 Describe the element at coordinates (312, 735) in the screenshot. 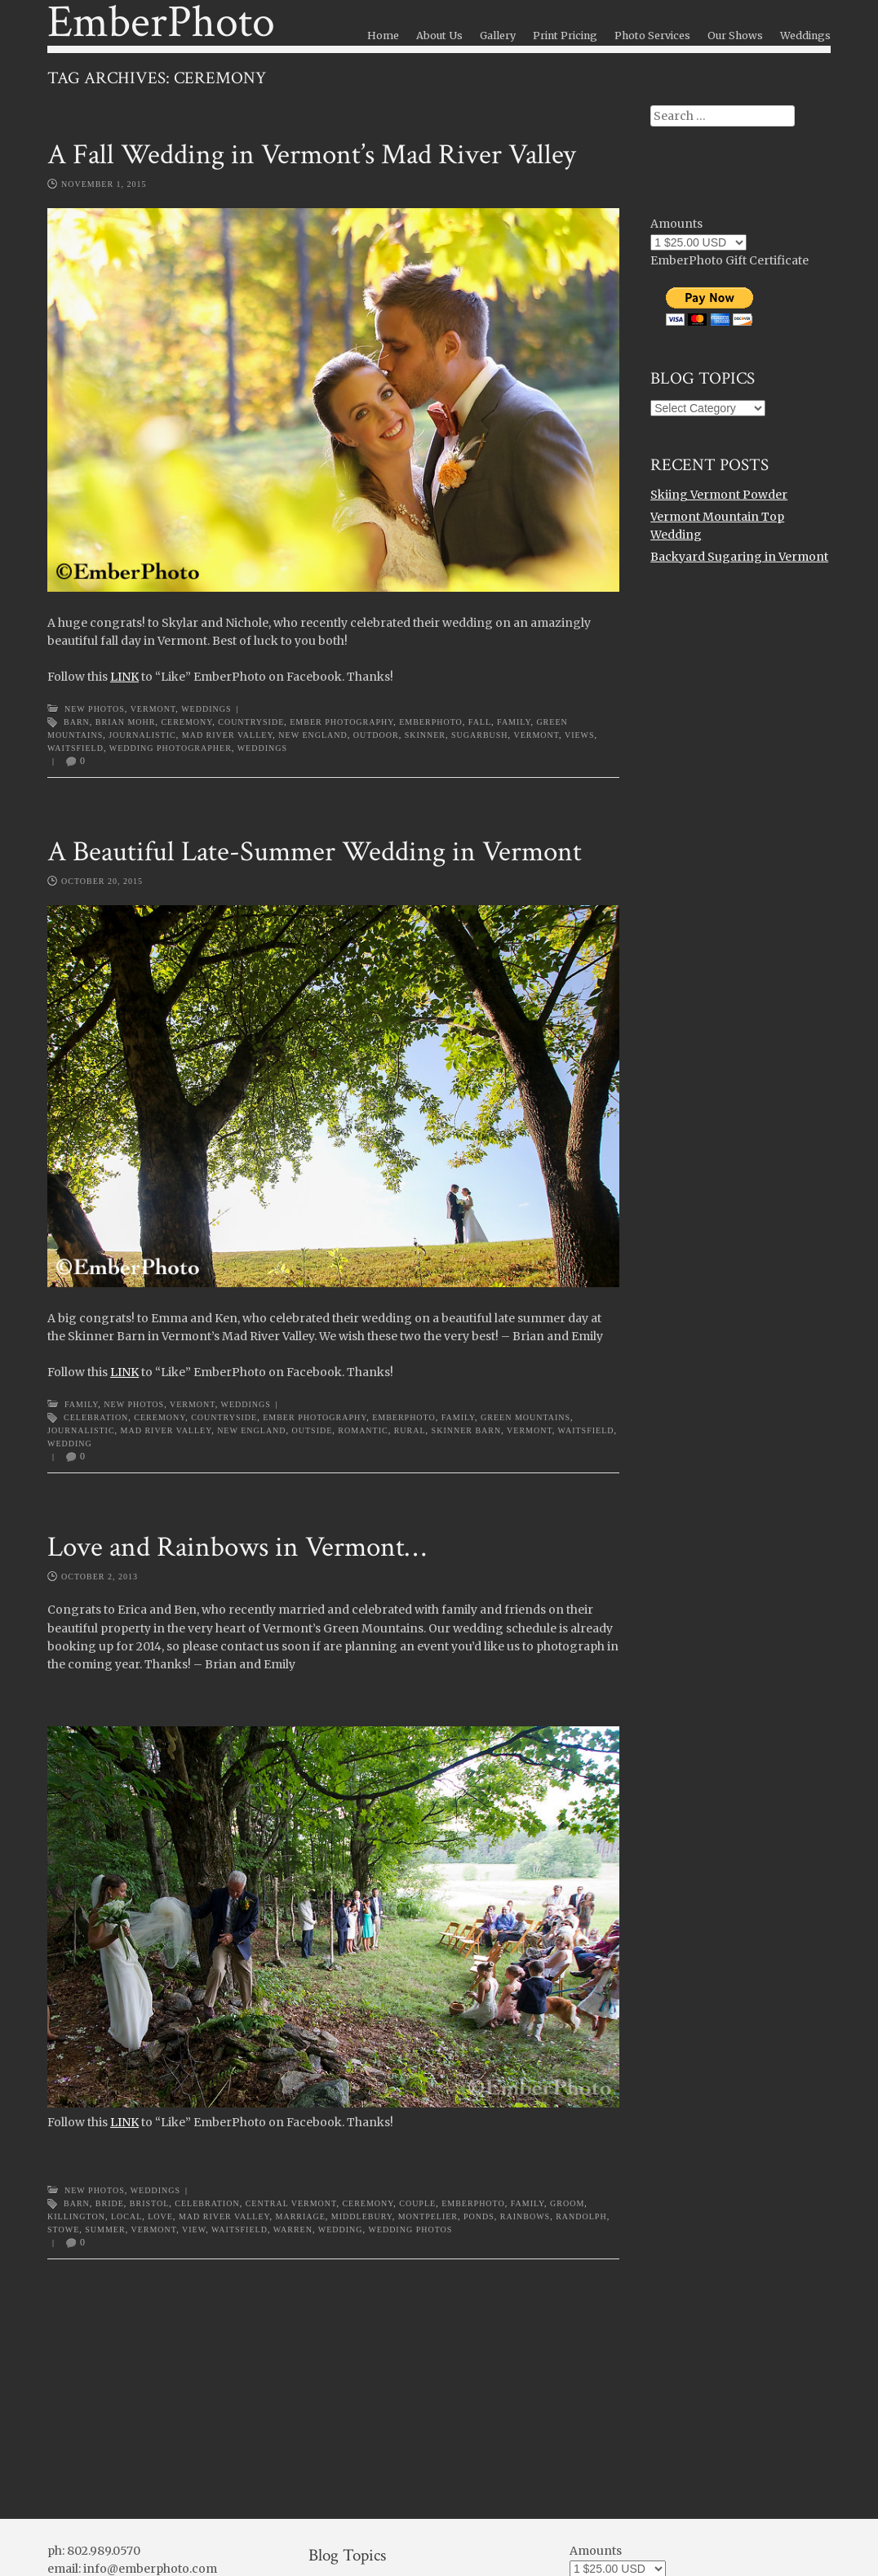

I see `new england` at that location.